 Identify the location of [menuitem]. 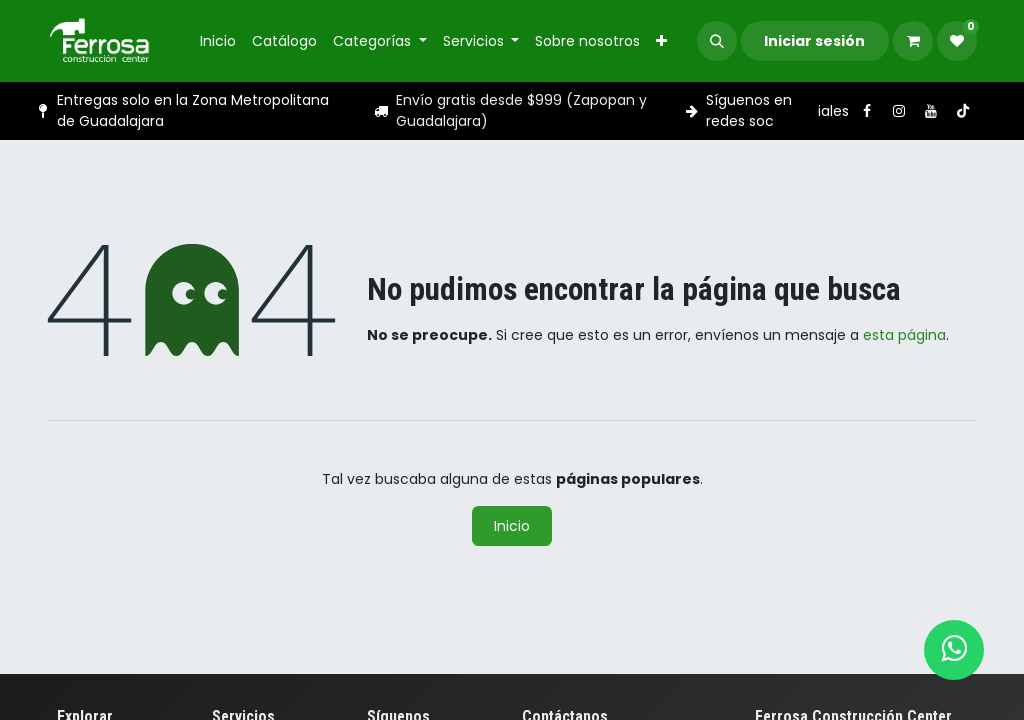
(218, 41).